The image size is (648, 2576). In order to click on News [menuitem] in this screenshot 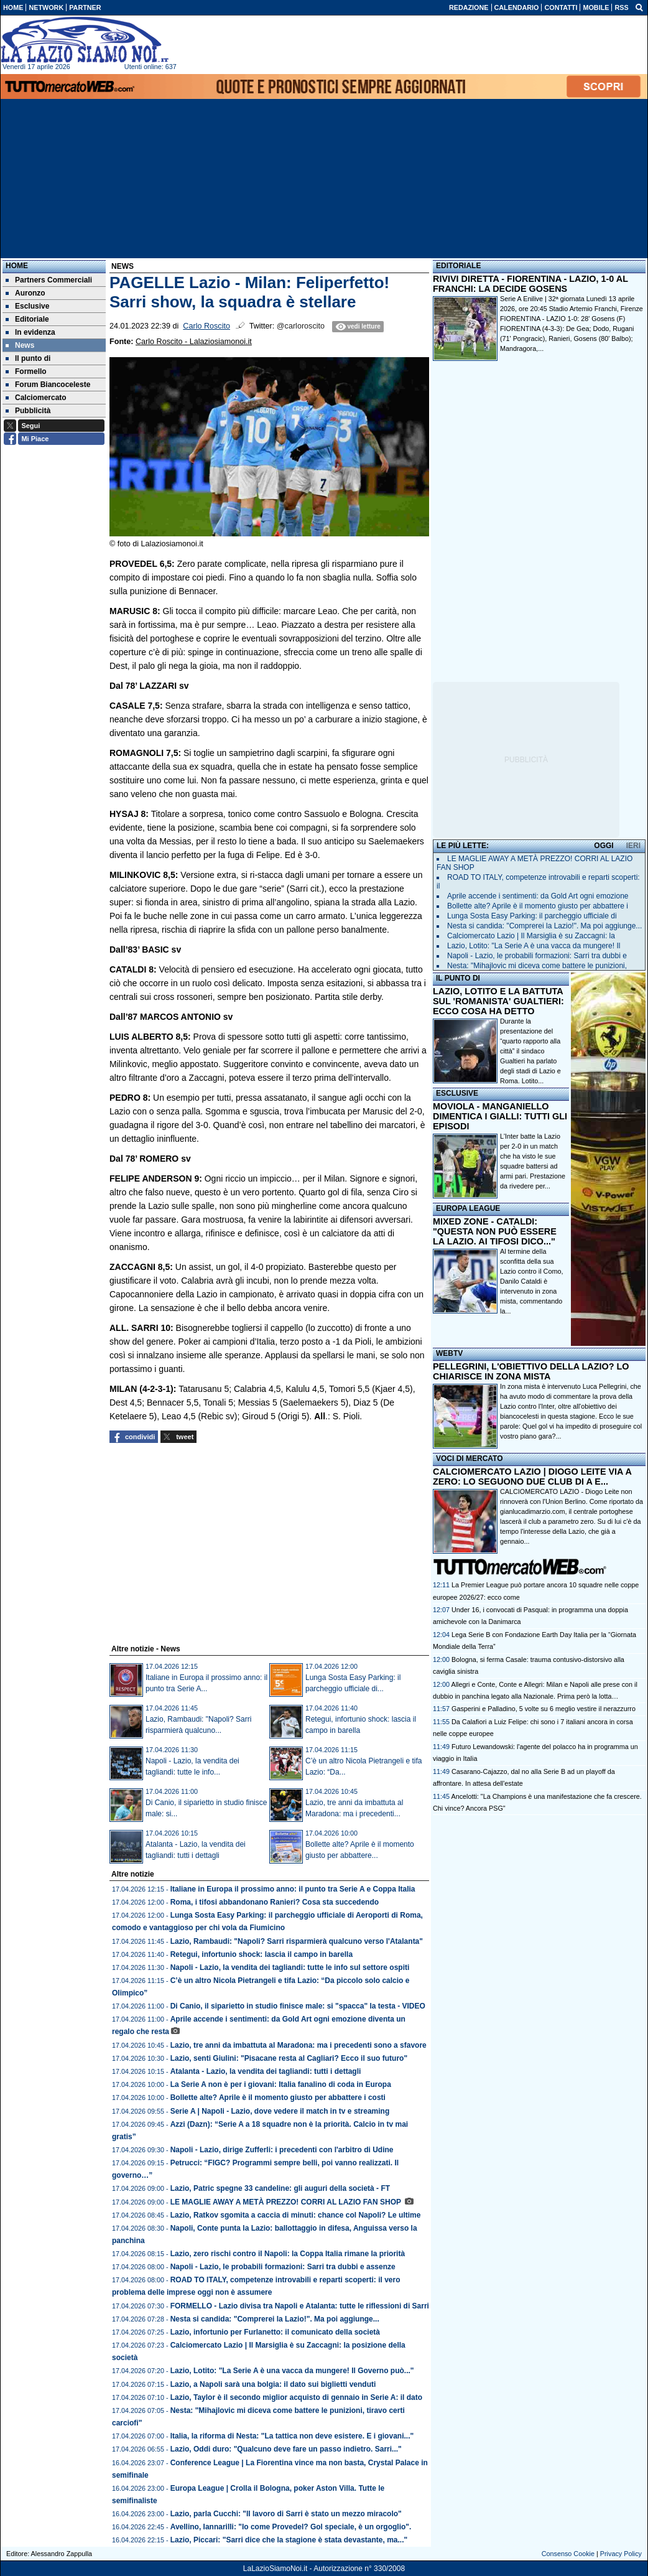, I will do `click(20, 345)`.